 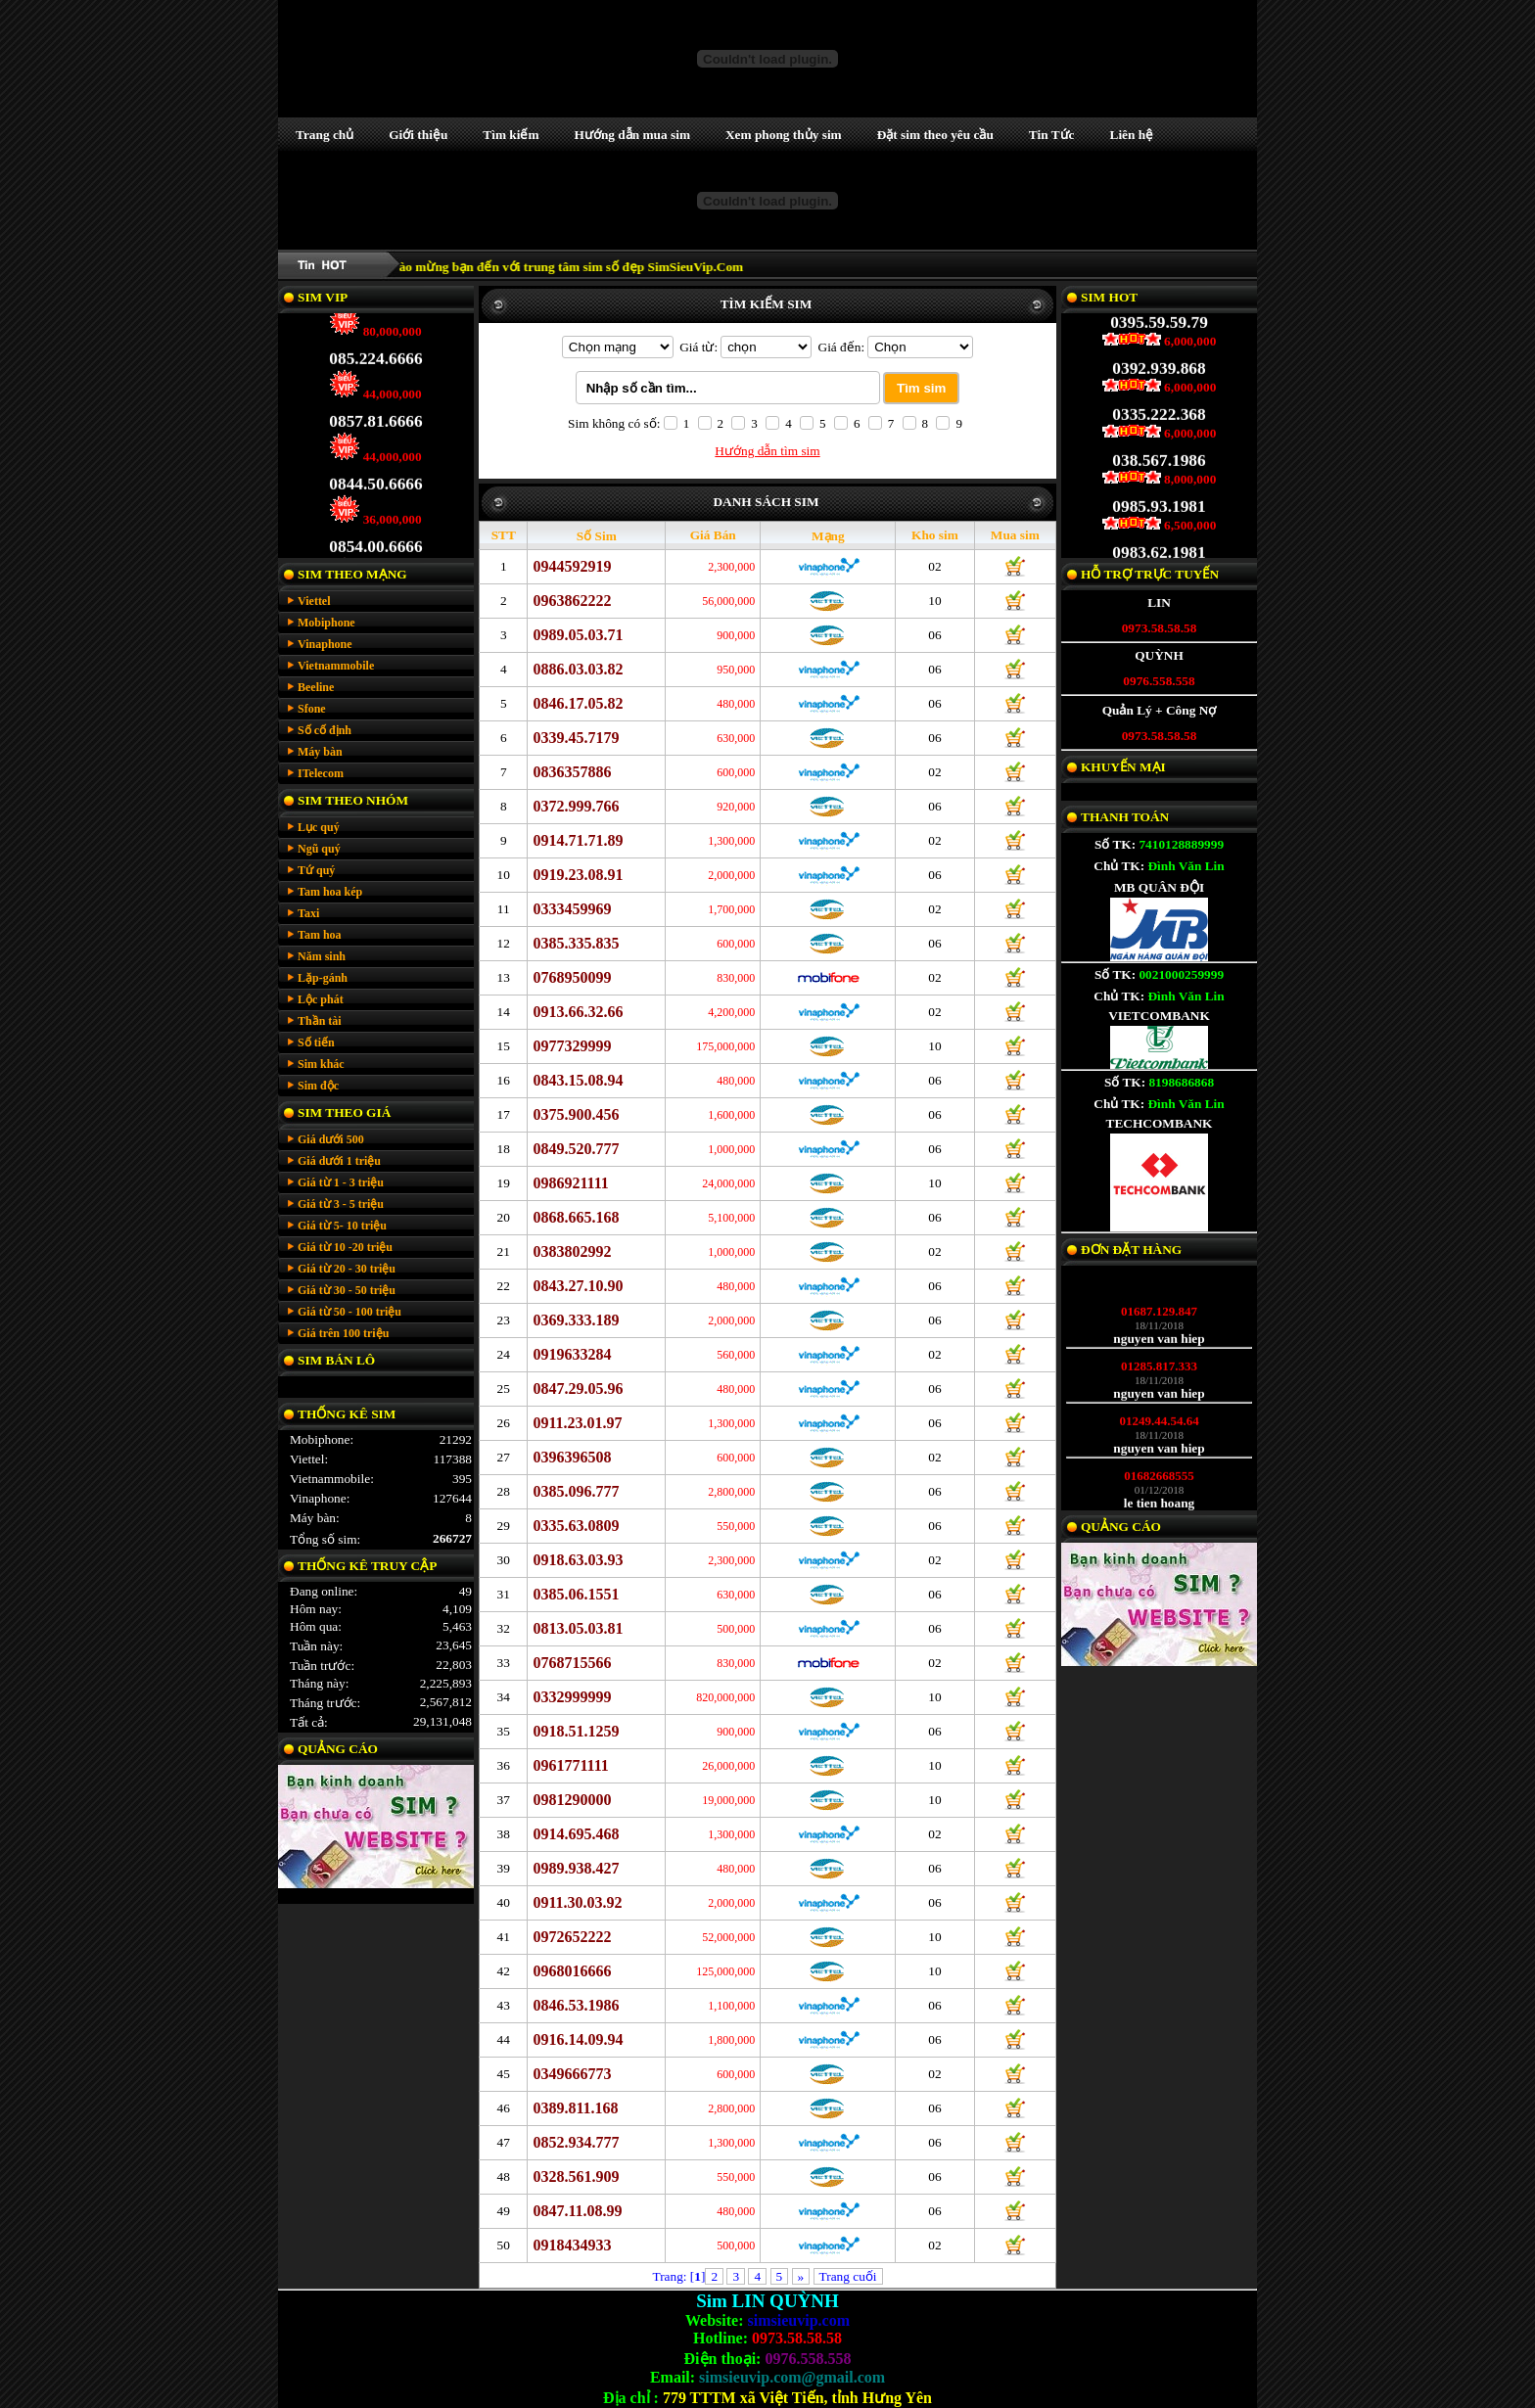 I want to click on Máy bàn, so click(x=320, y=752).